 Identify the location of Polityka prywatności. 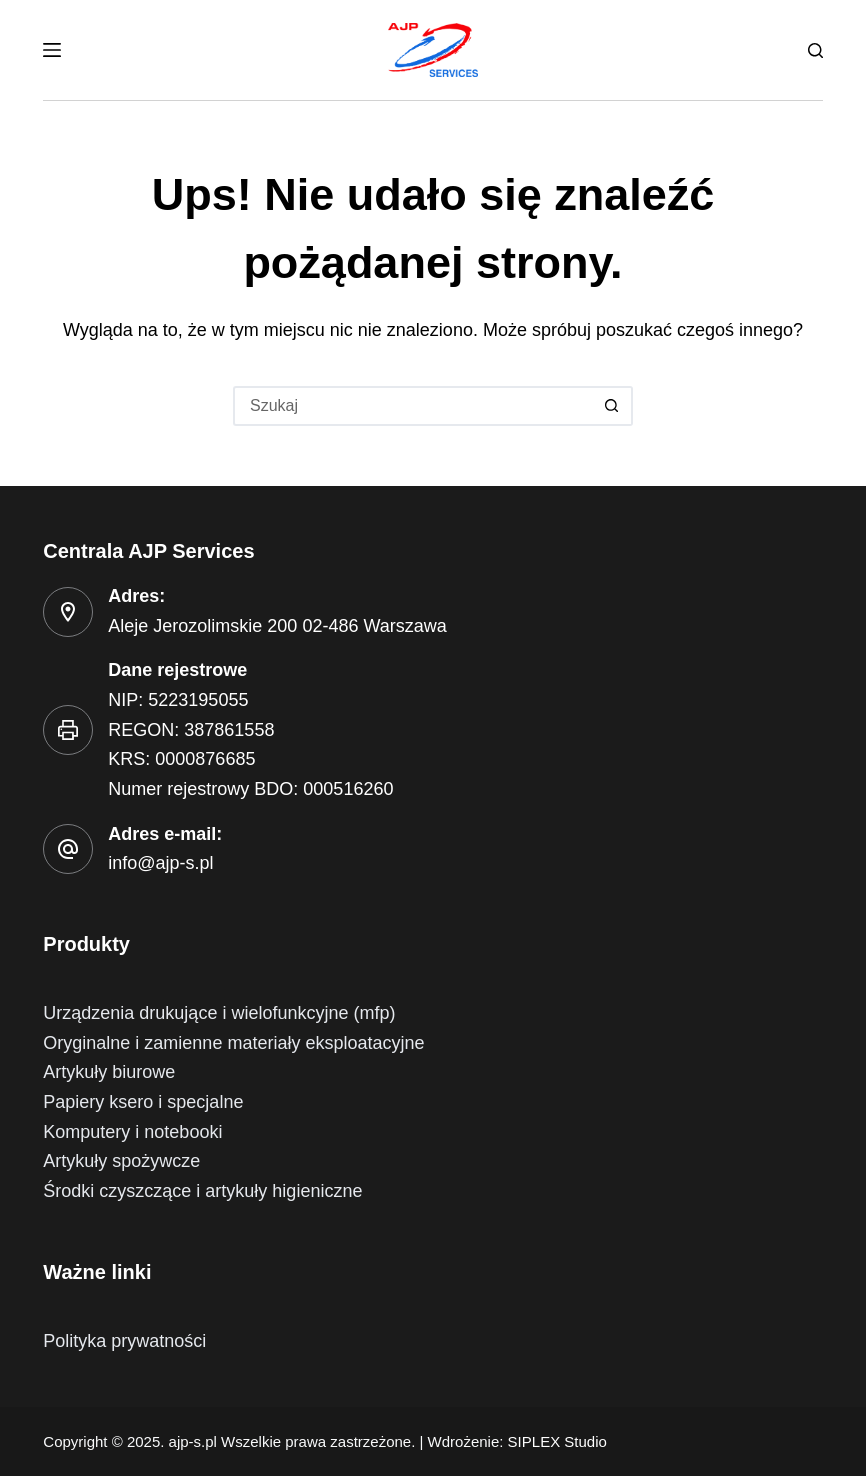
(124, 1341).